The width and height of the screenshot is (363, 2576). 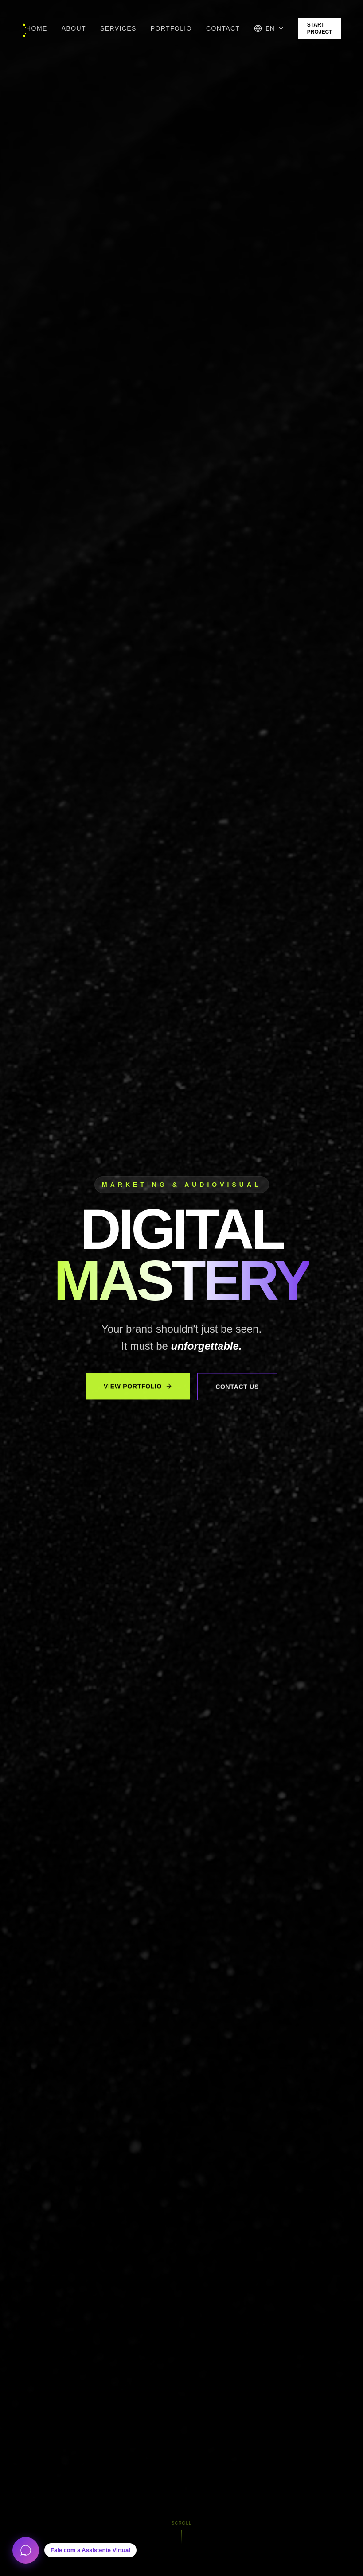 What do you see at coordinates (237, 1391) in the screenshot?
I see `Contact Us` at bounding box center [237, 1391].